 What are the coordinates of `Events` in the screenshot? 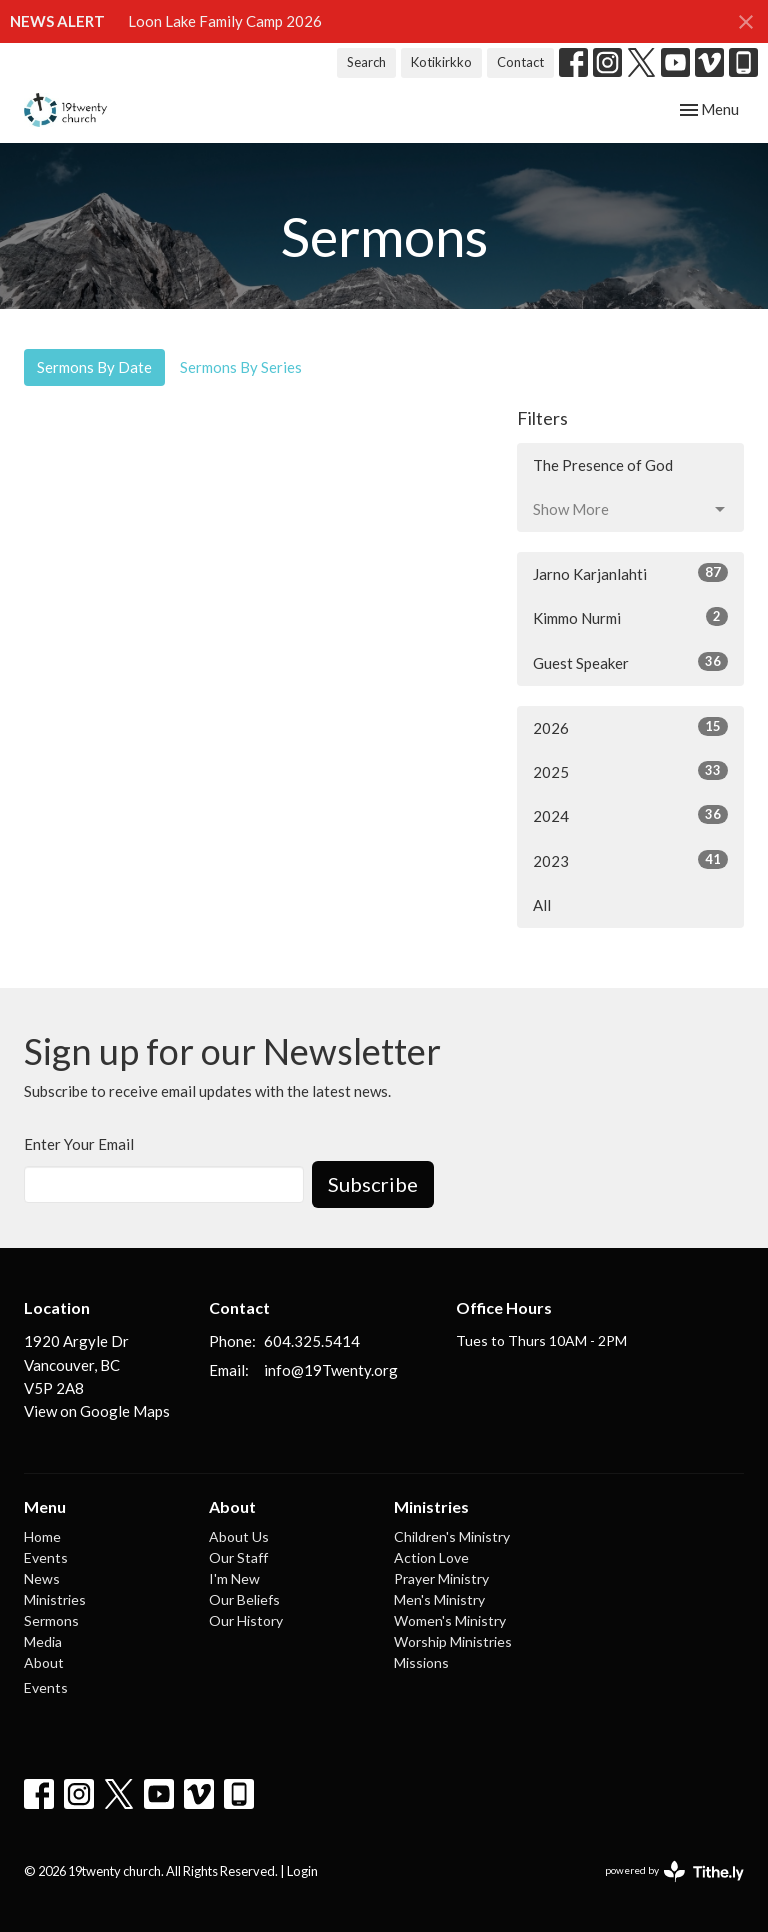 It's located at (46, 1557).